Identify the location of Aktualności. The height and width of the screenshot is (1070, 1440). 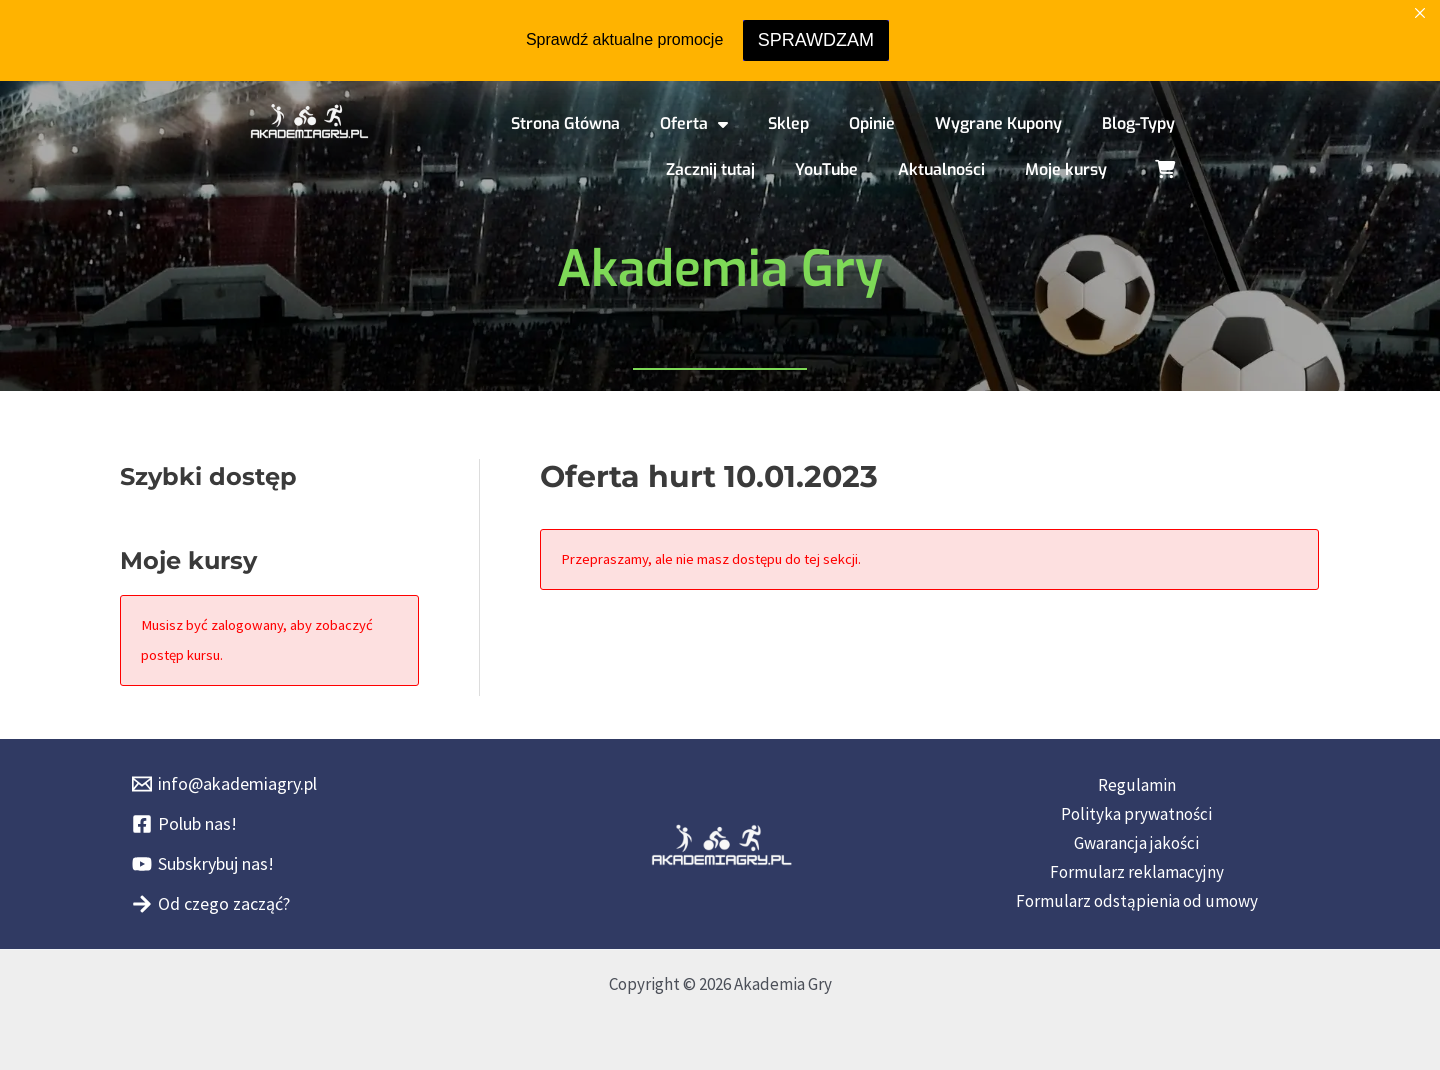
(941, 169).